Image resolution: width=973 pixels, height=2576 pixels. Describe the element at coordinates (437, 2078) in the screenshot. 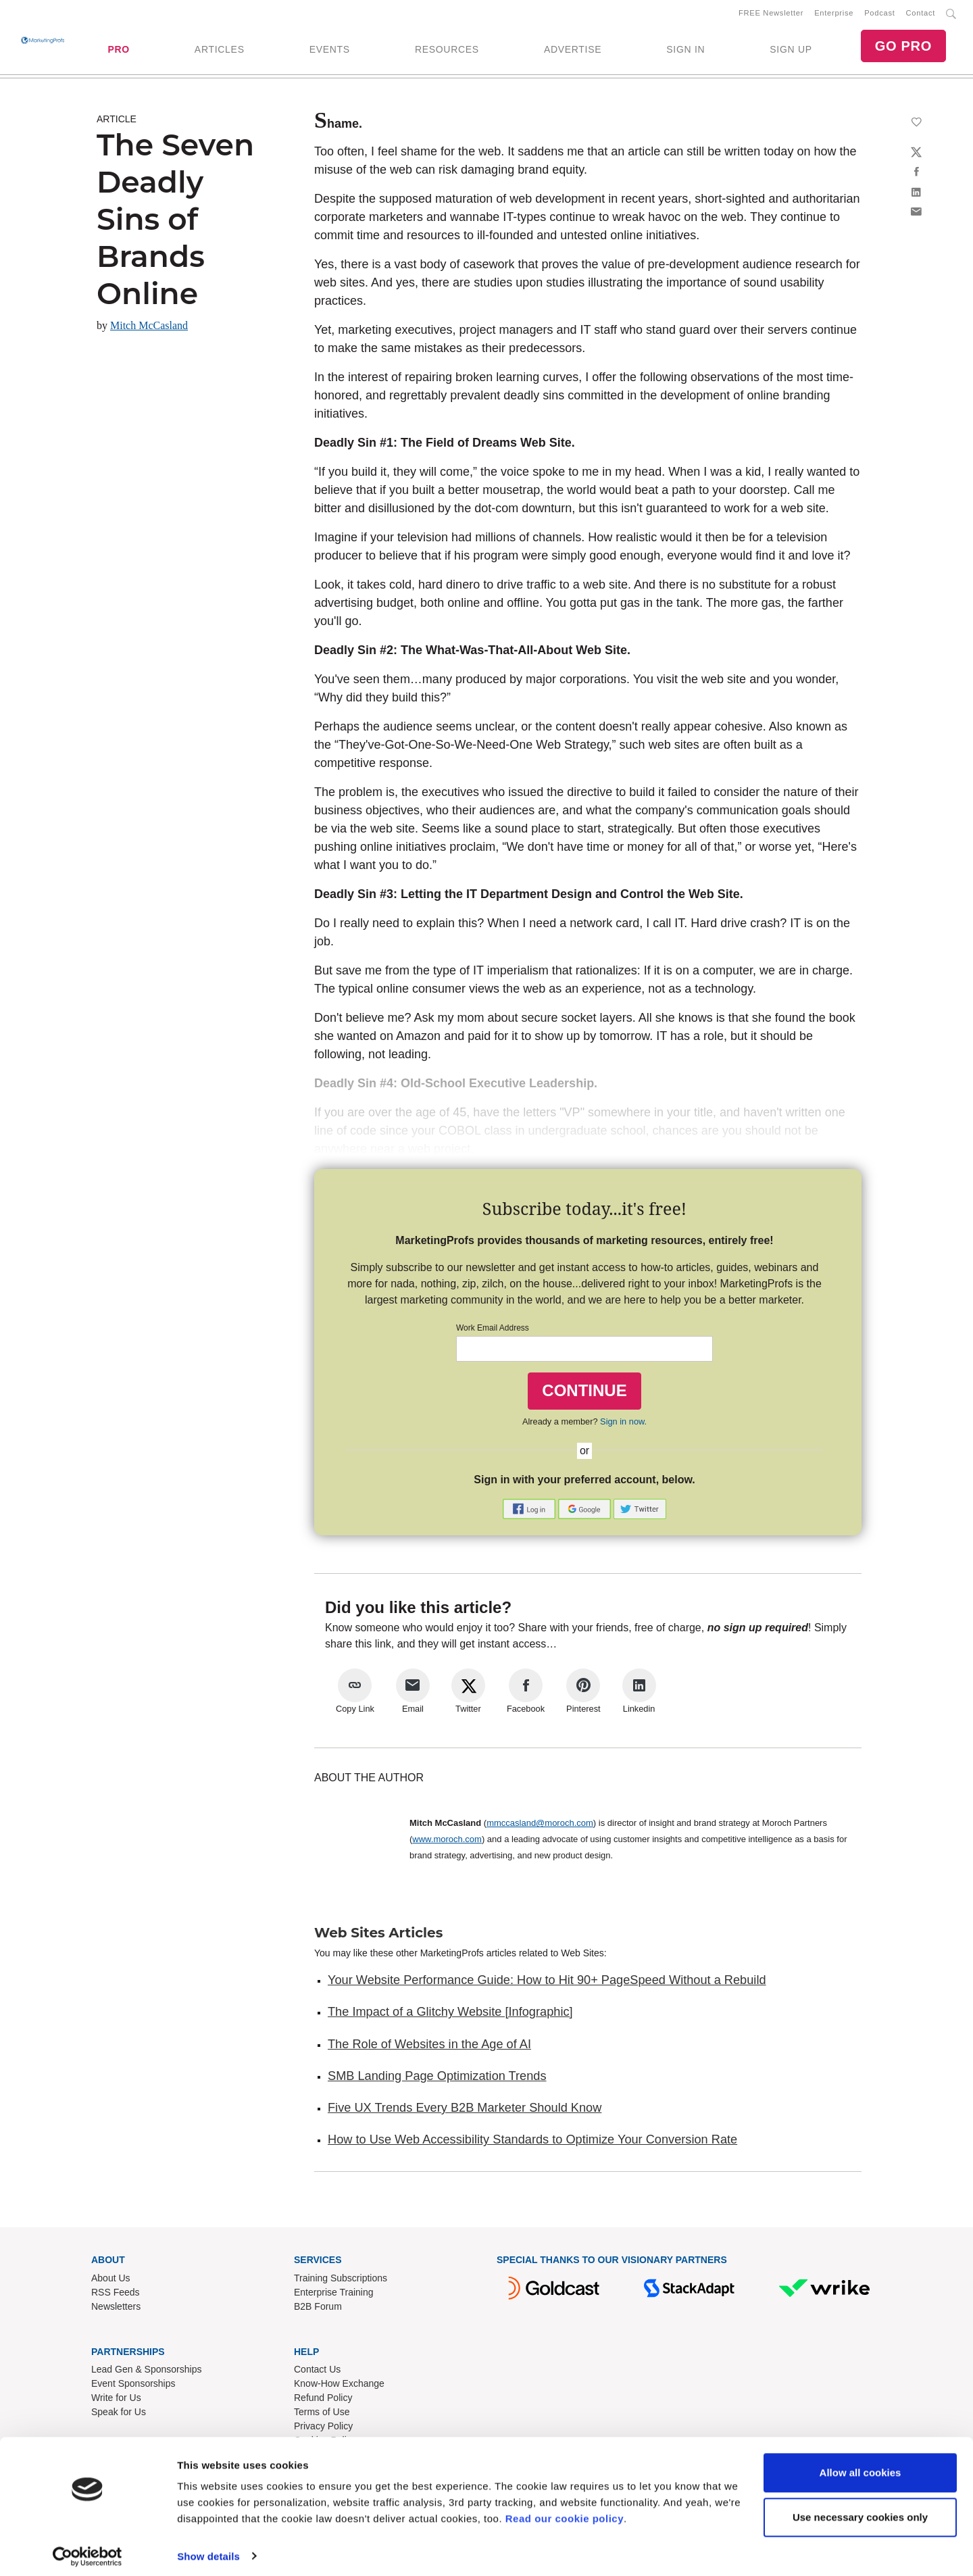

I see `SMB Landing Page Optimization Trends` at that location.